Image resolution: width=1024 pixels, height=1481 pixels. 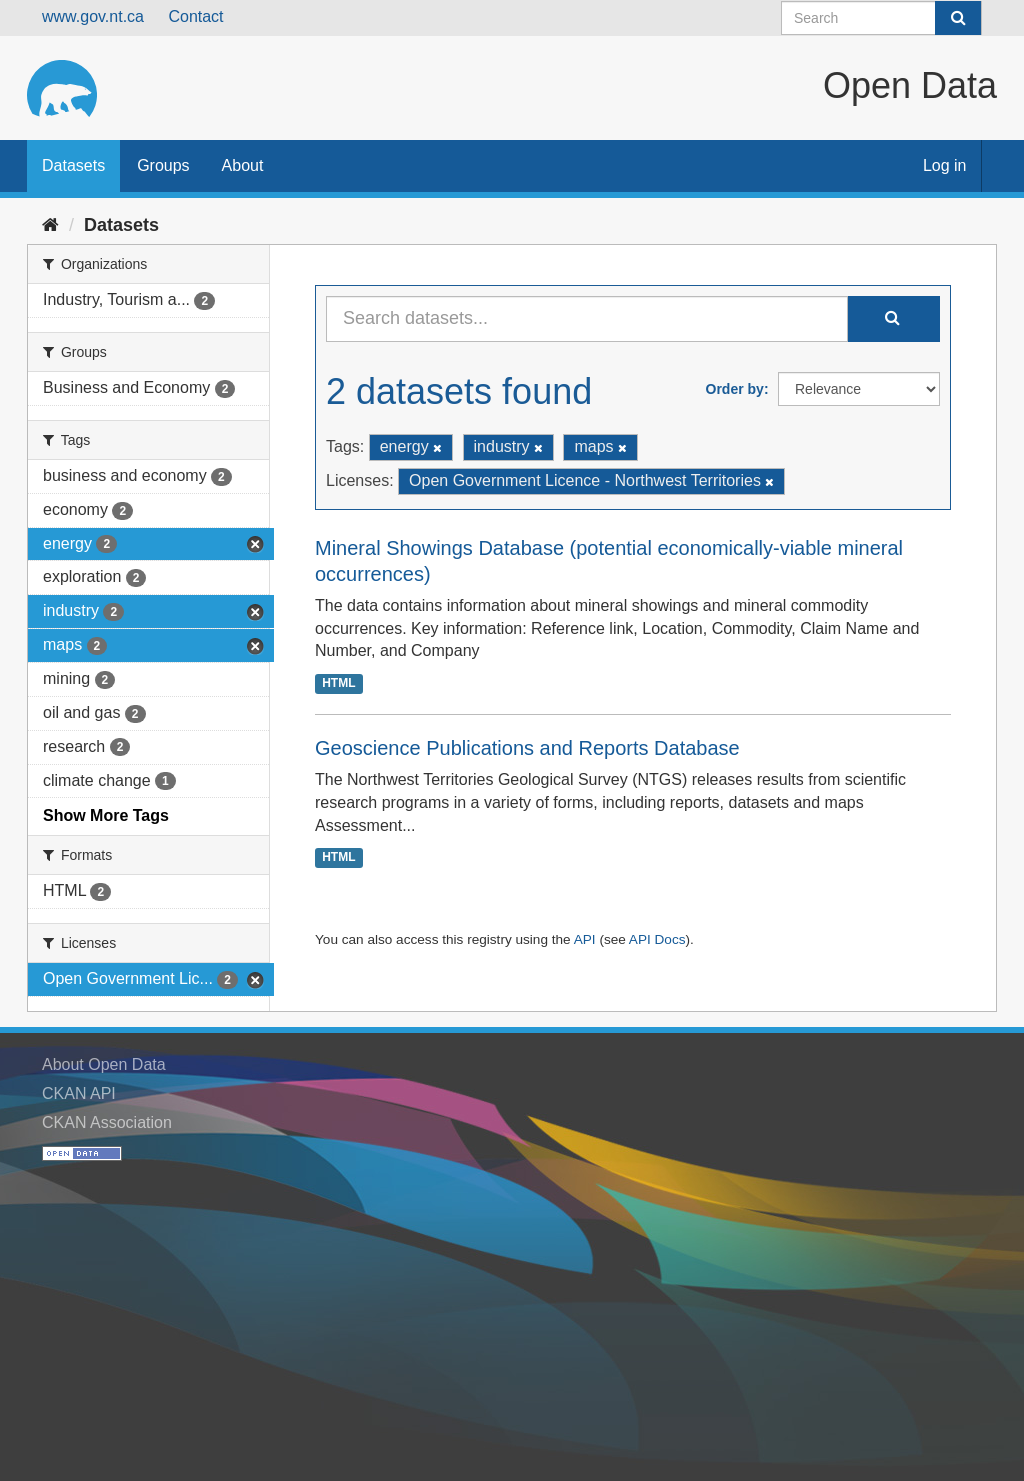 What do you see at coordinates (945, 165) in the screenshot?
I see `Log in` at bounding box center [945, 165].